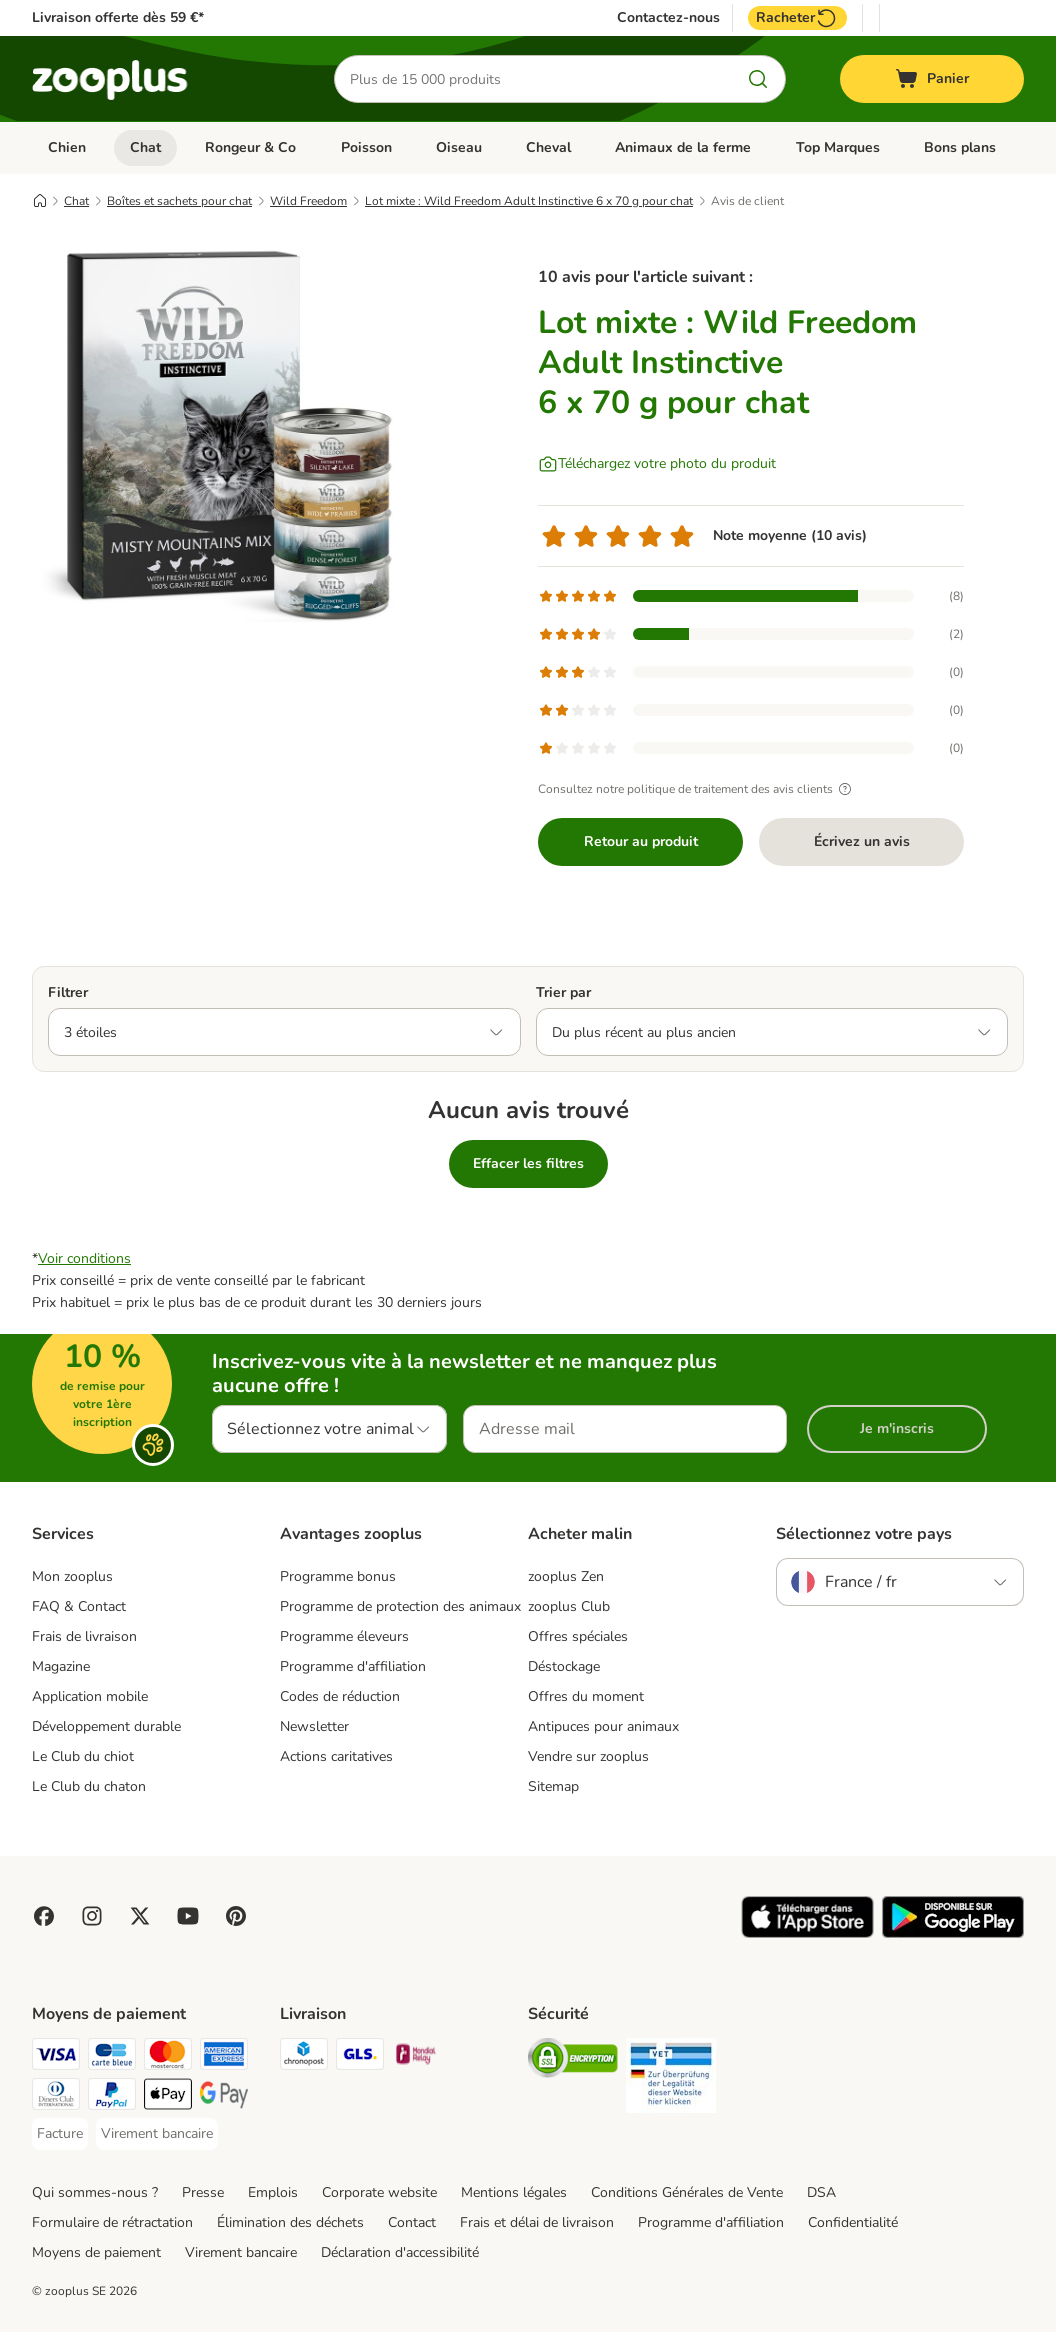  Describe the element at coordinates (222, 433) in the screenshot. I see `[Lot mixte : Wild Freedom Adult Instinctive 6 x 70 g pour chat]` at that location.